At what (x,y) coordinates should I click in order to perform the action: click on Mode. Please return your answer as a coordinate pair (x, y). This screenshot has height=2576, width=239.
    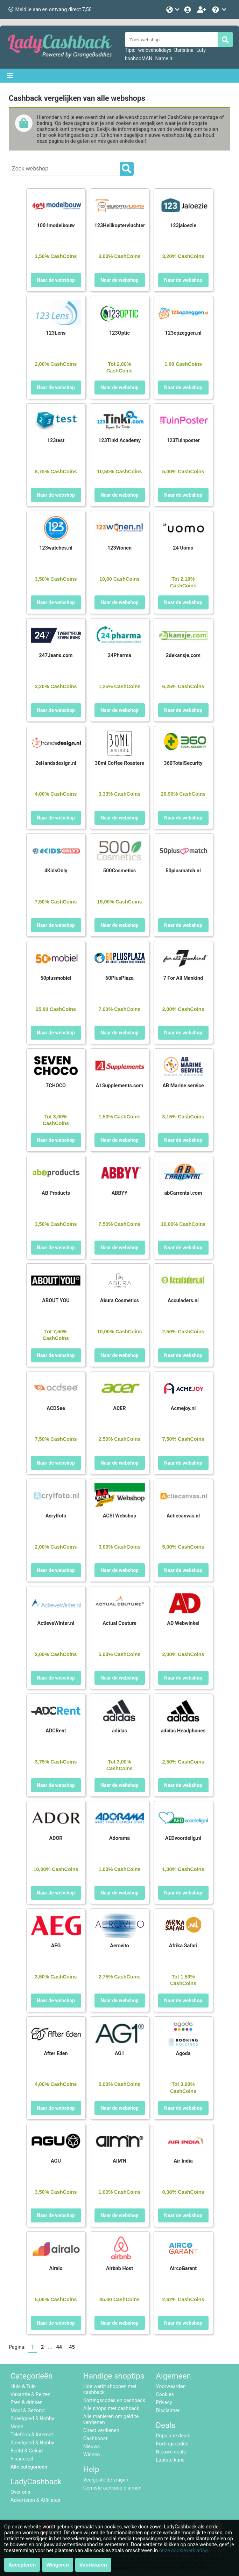
    Looking at the image, I should click on (16, 2427).